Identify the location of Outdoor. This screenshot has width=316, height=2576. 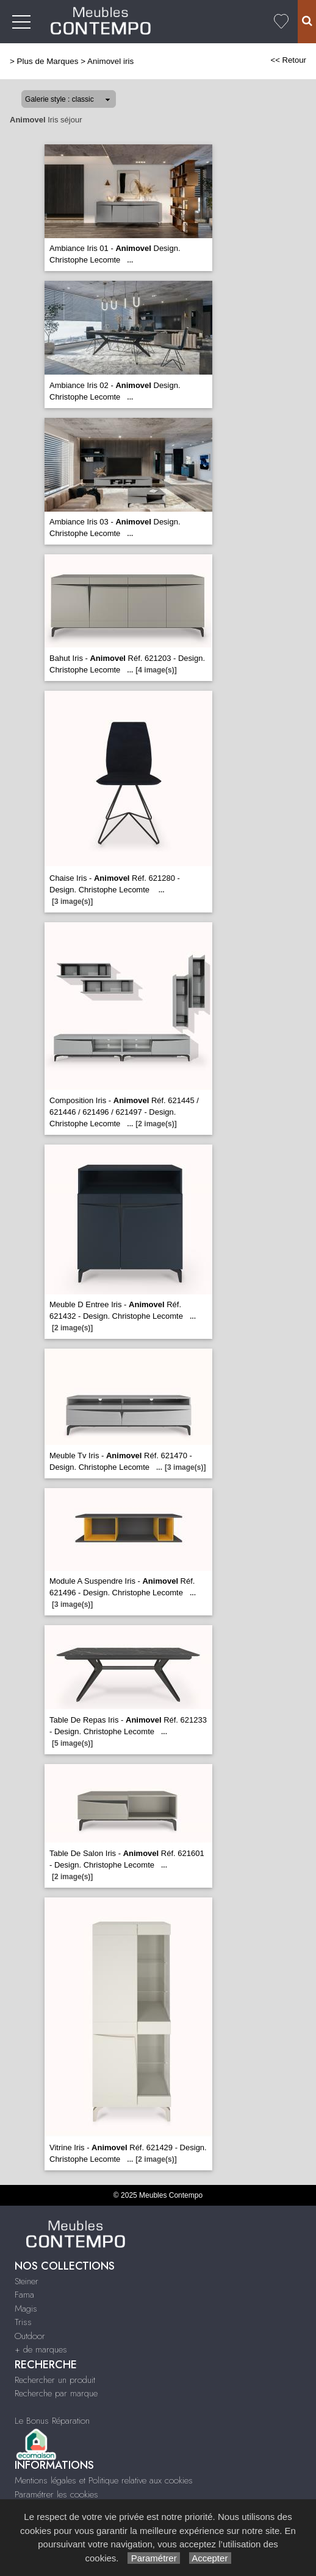
(30, 2336).